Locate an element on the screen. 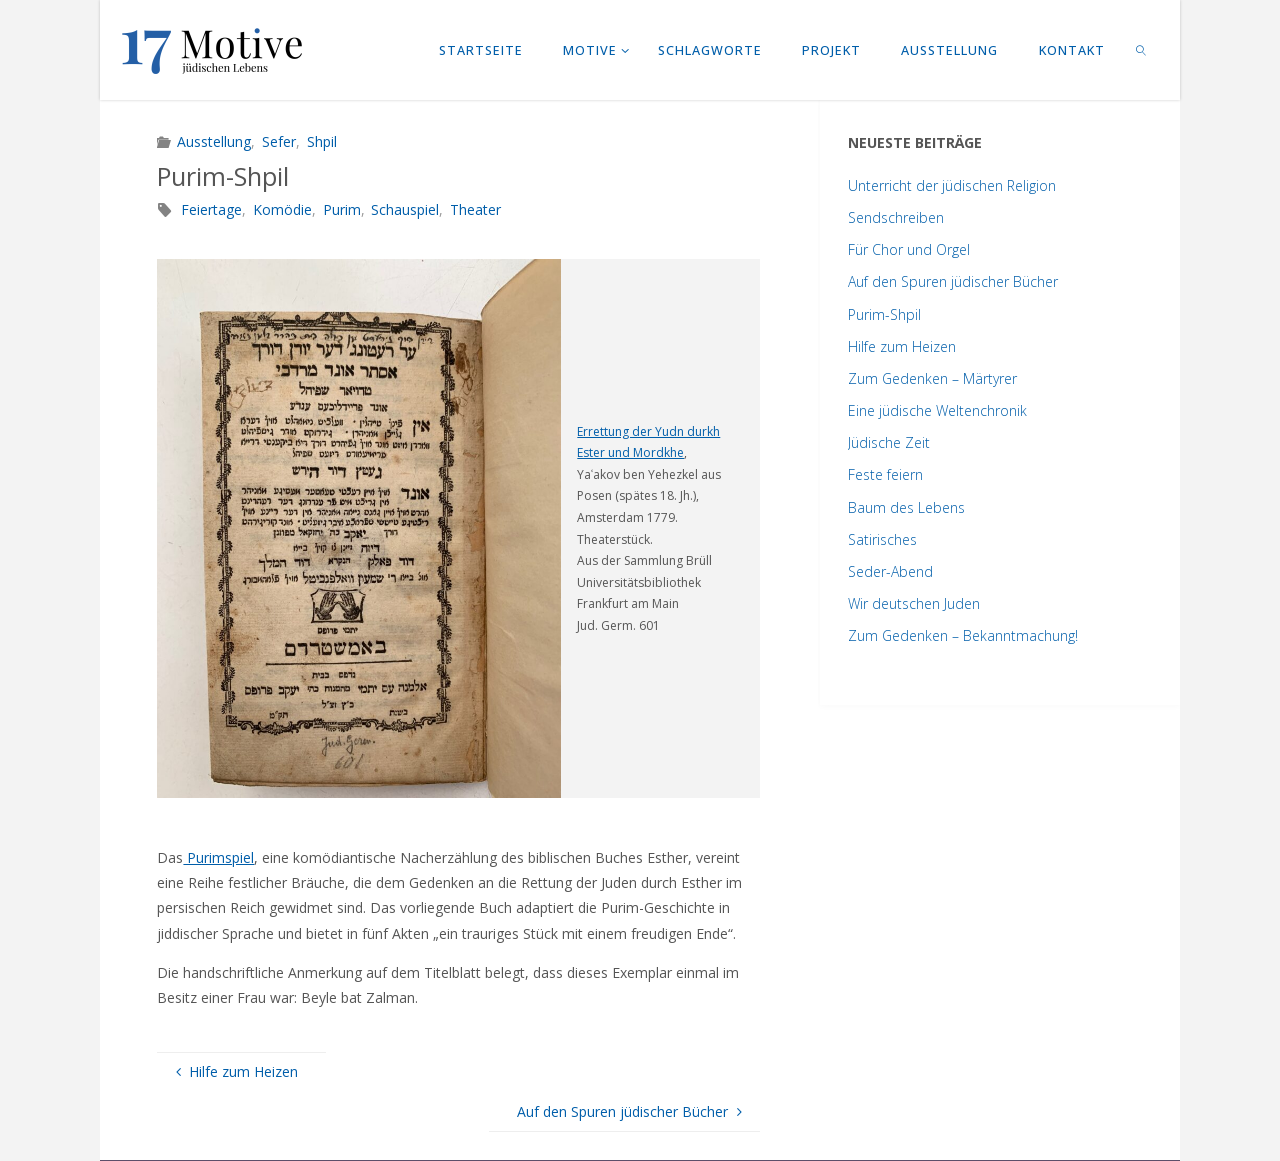 This screenshot has height=1161, width=1280. [link] is located at coordinates (1142, 50).